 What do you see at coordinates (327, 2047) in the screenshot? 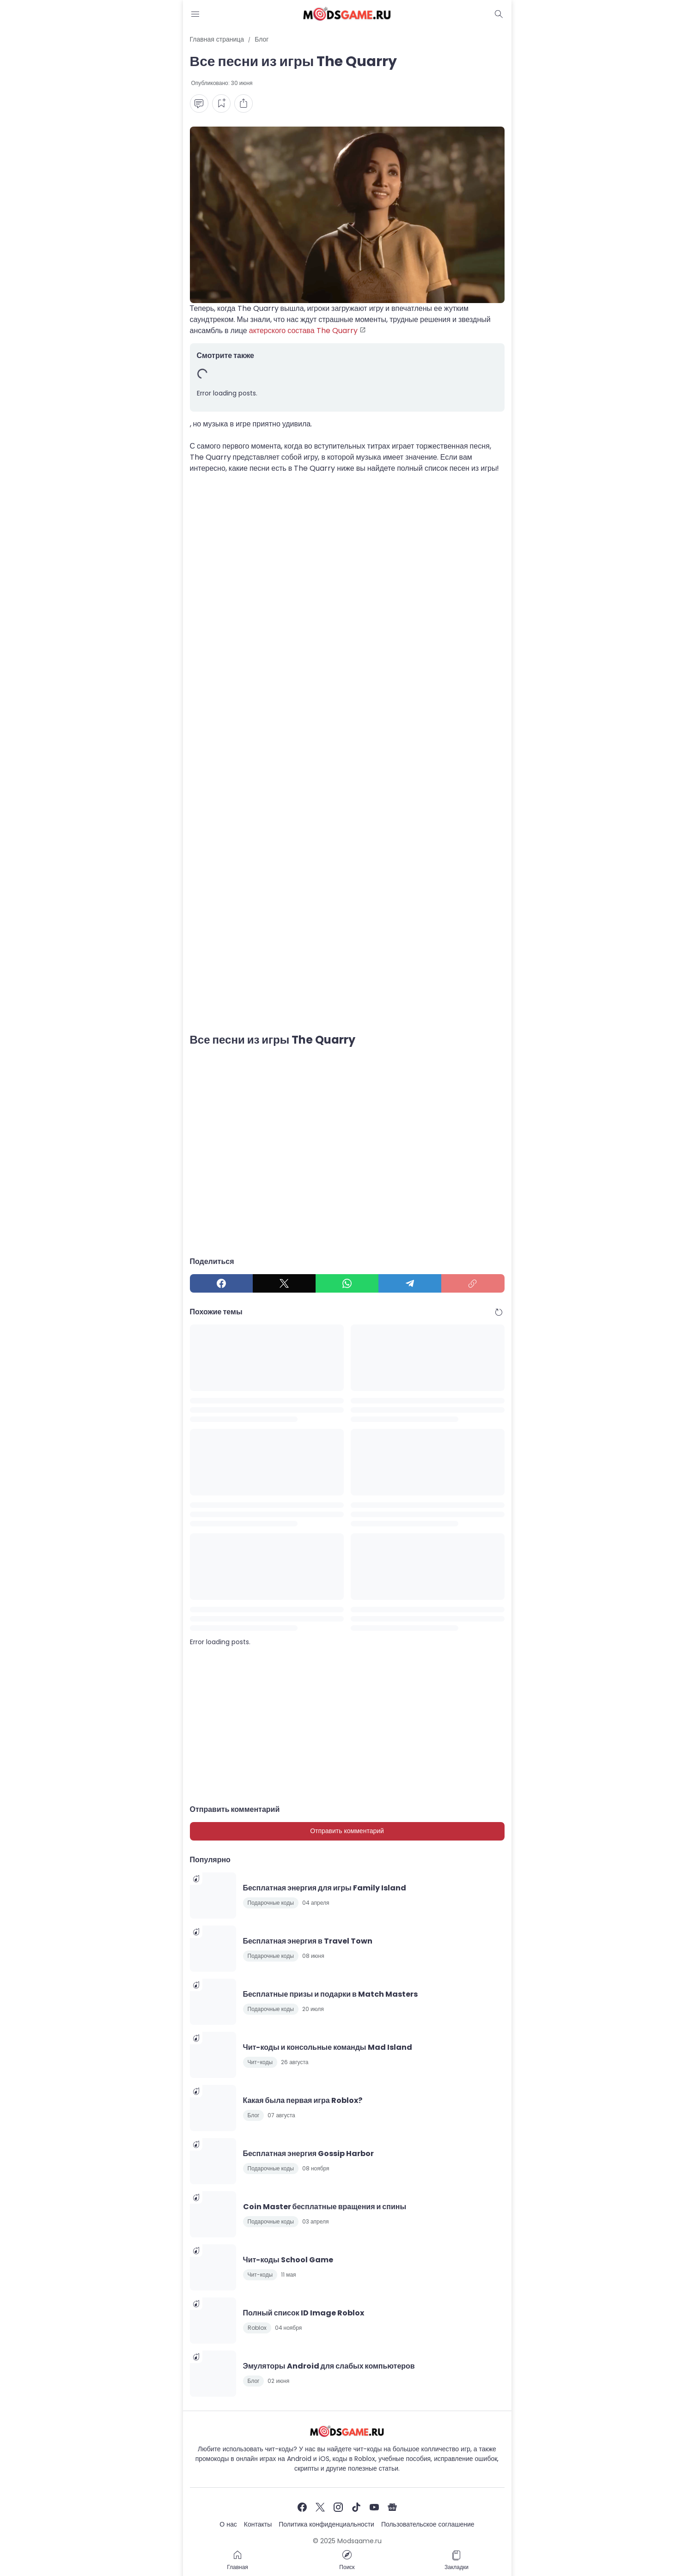
I see `Чит-коды и консольные команды Mad Island` at bounding box center [327, 2047].